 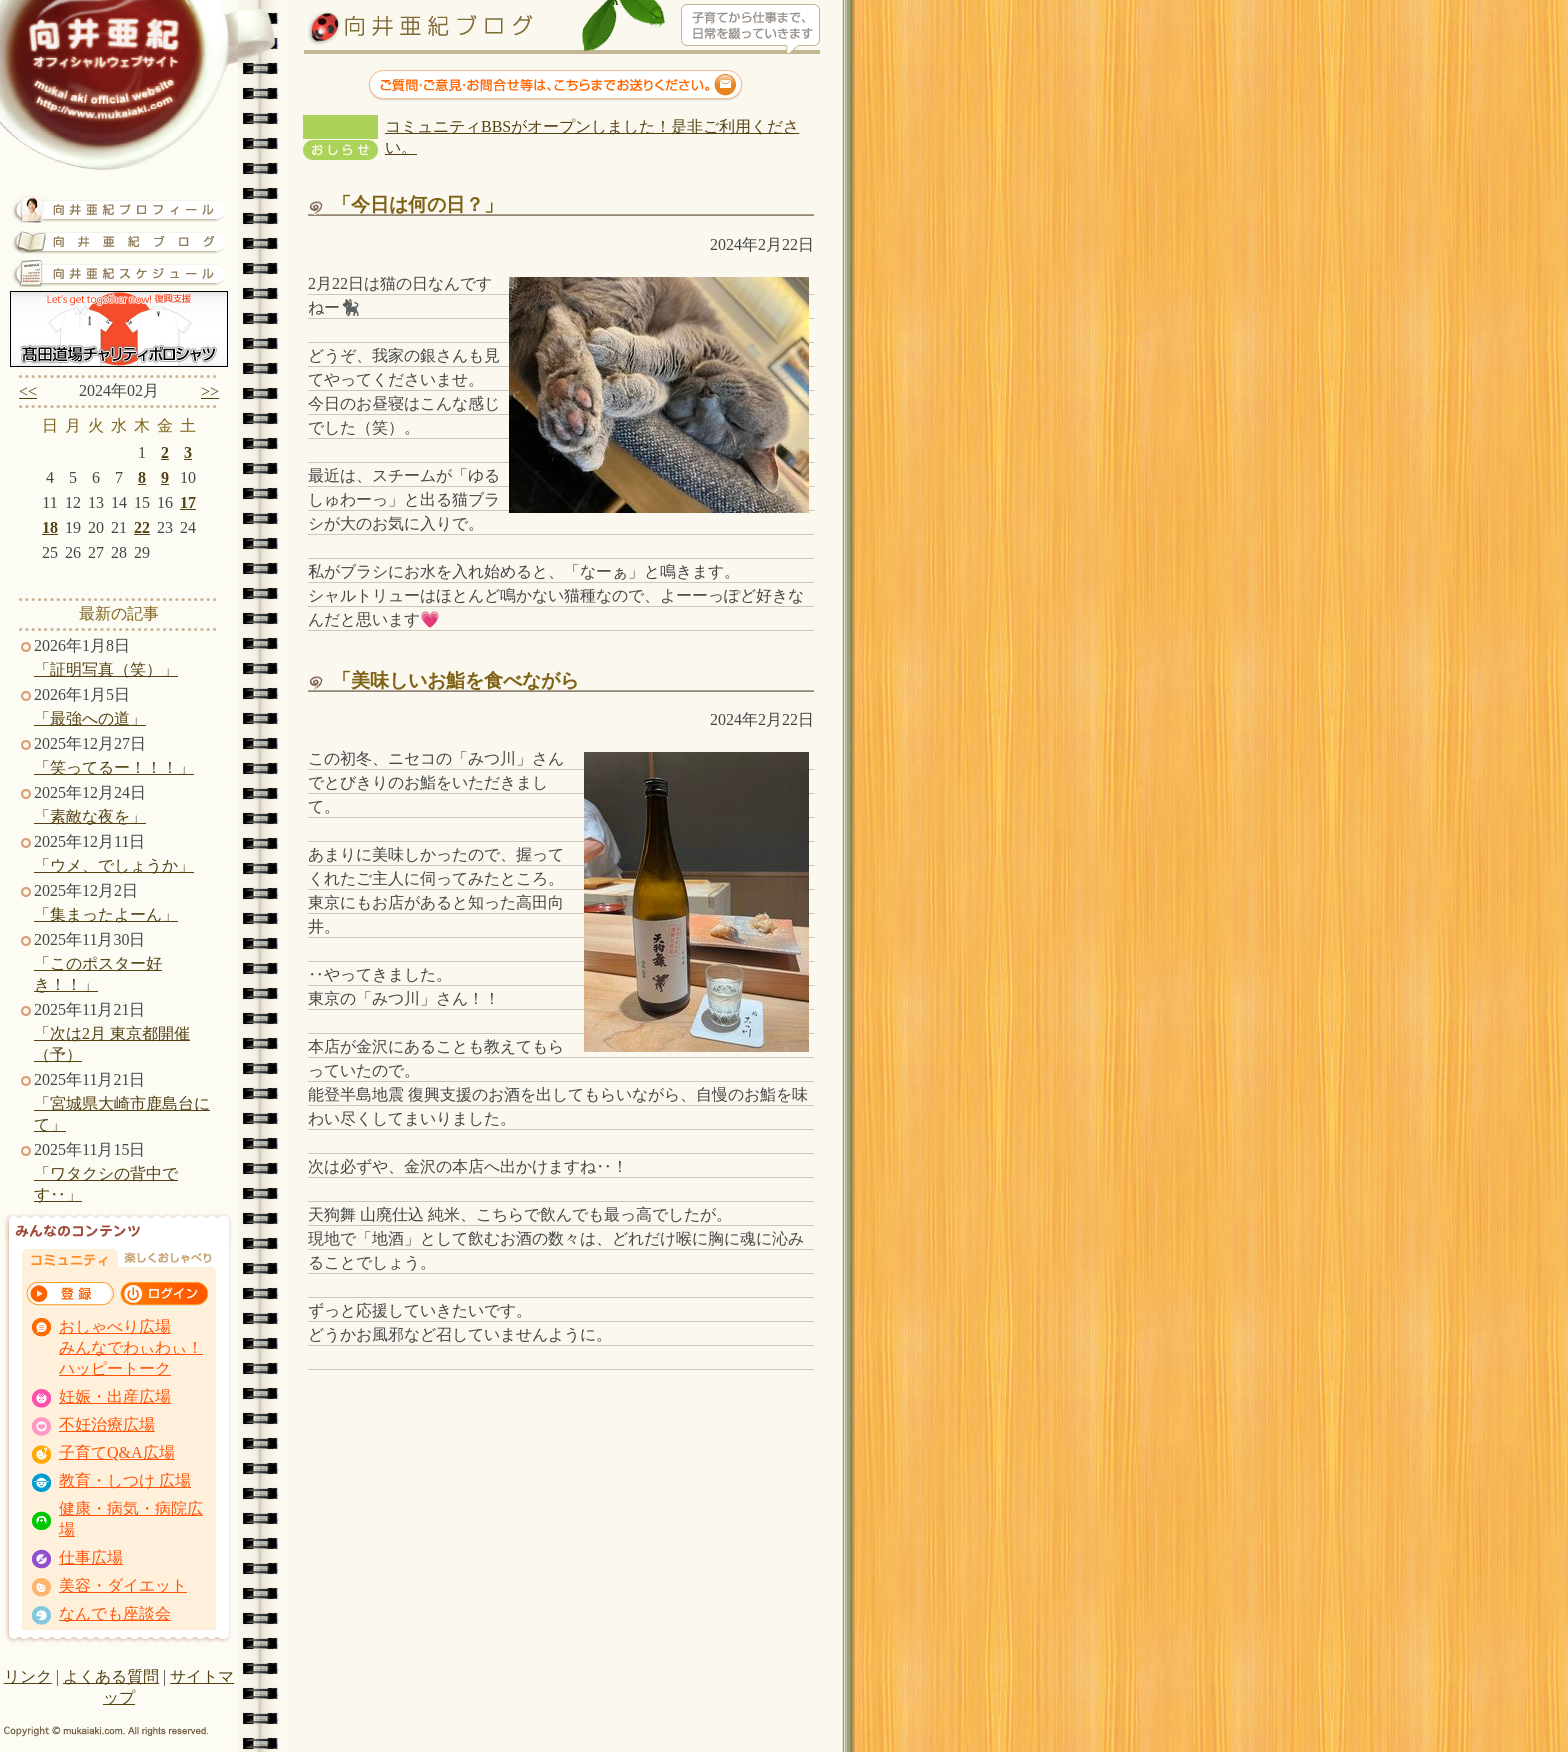 What do you see at coordinates (106, 669) in the screenshot?
I see `「証明写真（笑）」` at bounding box center [106, 669].